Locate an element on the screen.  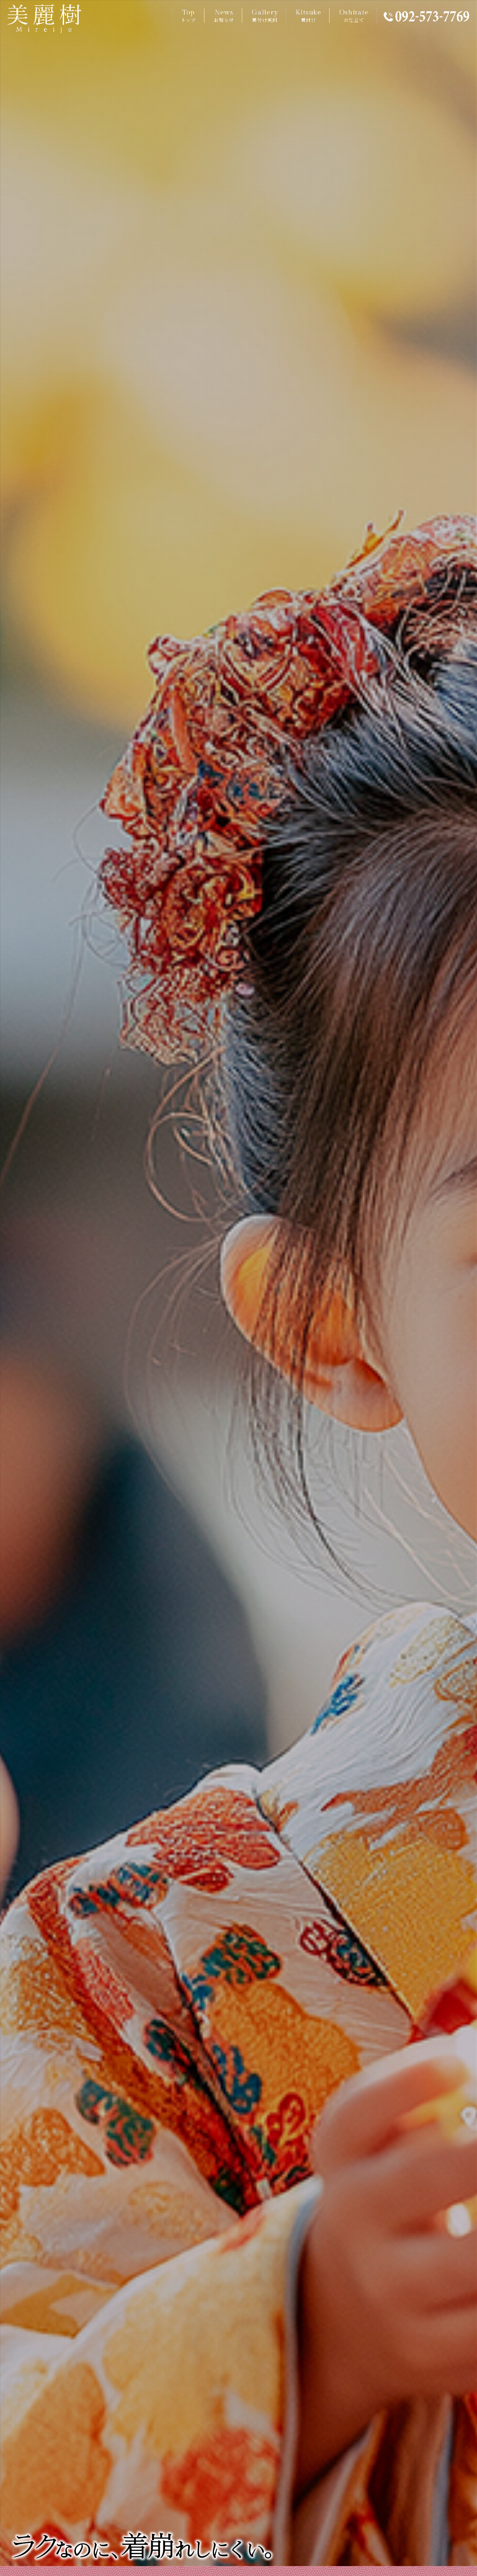
Top is located at coordinates (188, 15).